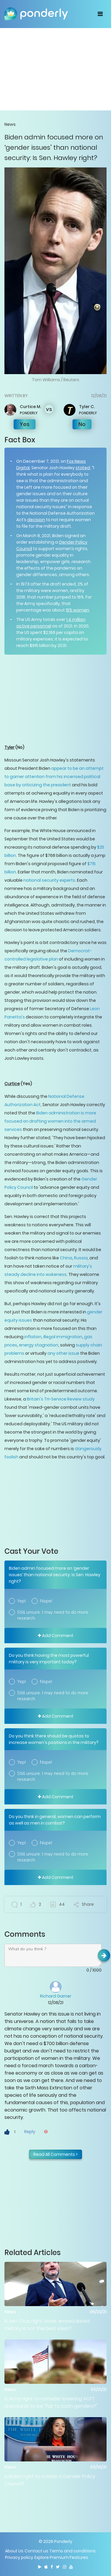 Image resolution: width=111 pixels, height=2576 pixels. What do you see at coordinates (55, 1635) in the screenshot?
I see `Add Comment` at bounding box center [55, 1635].